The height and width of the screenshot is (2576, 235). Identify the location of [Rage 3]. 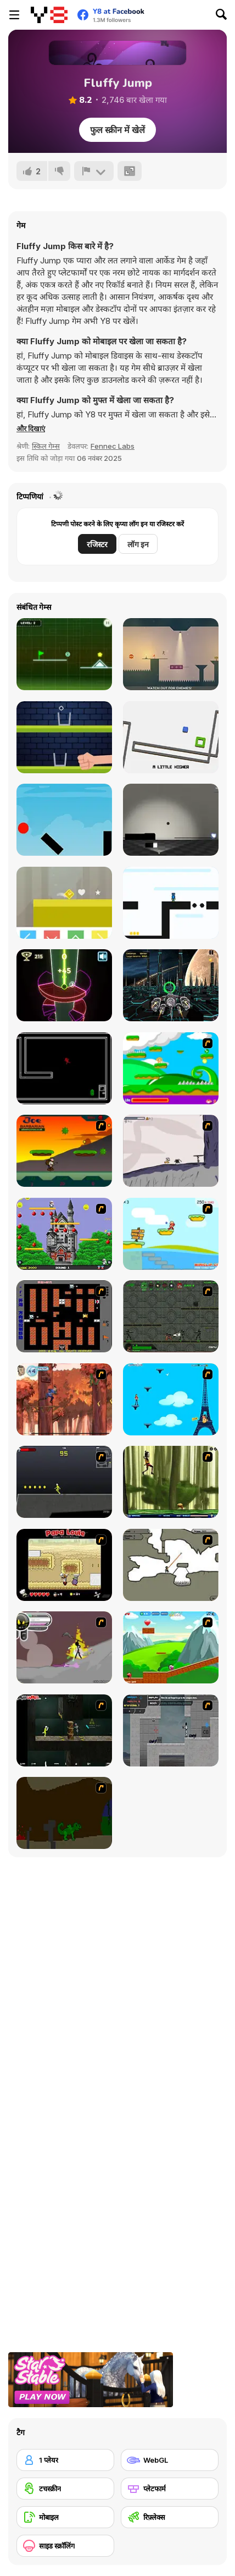
(64, 1647).